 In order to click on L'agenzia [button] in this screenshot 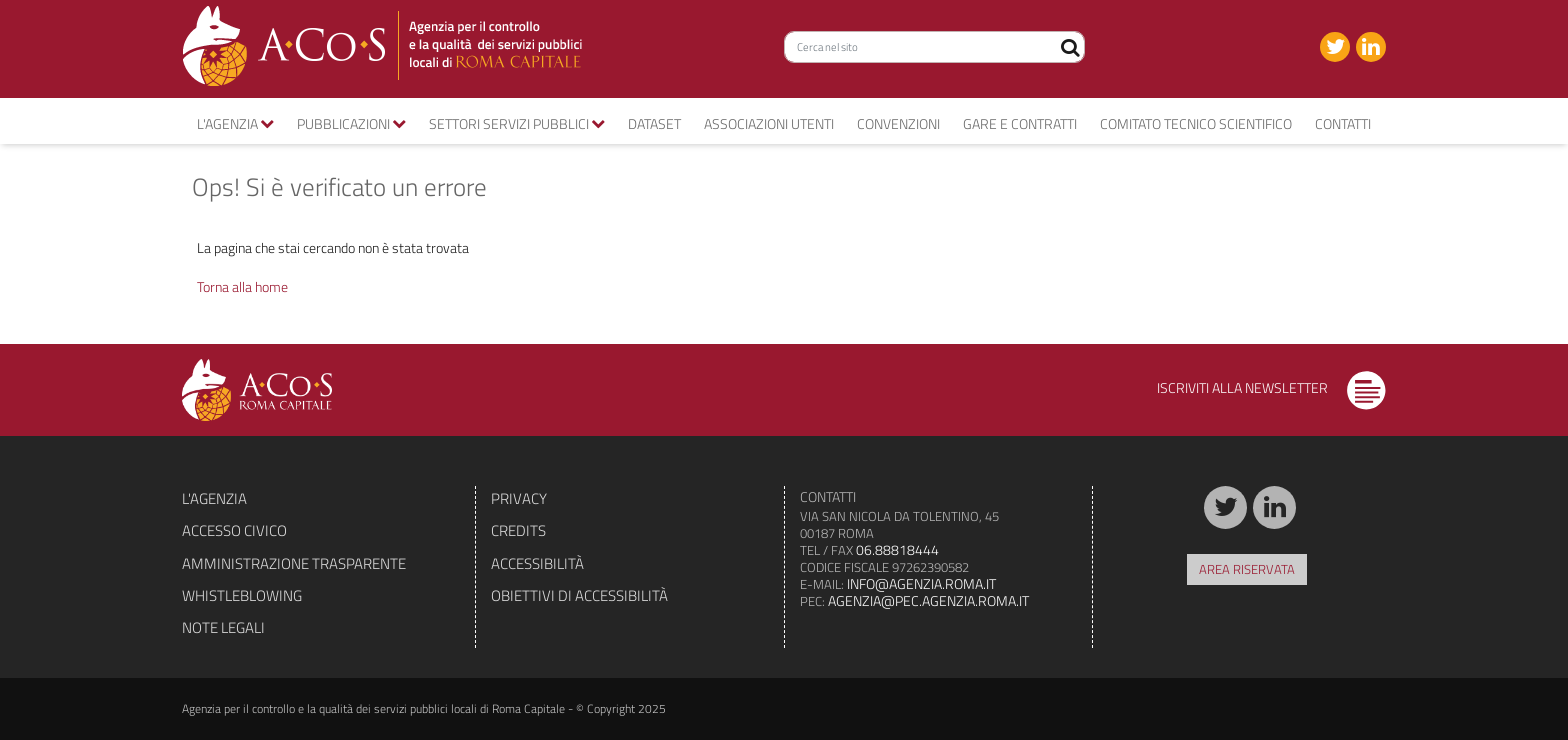, I will do `click(235, 123)`.